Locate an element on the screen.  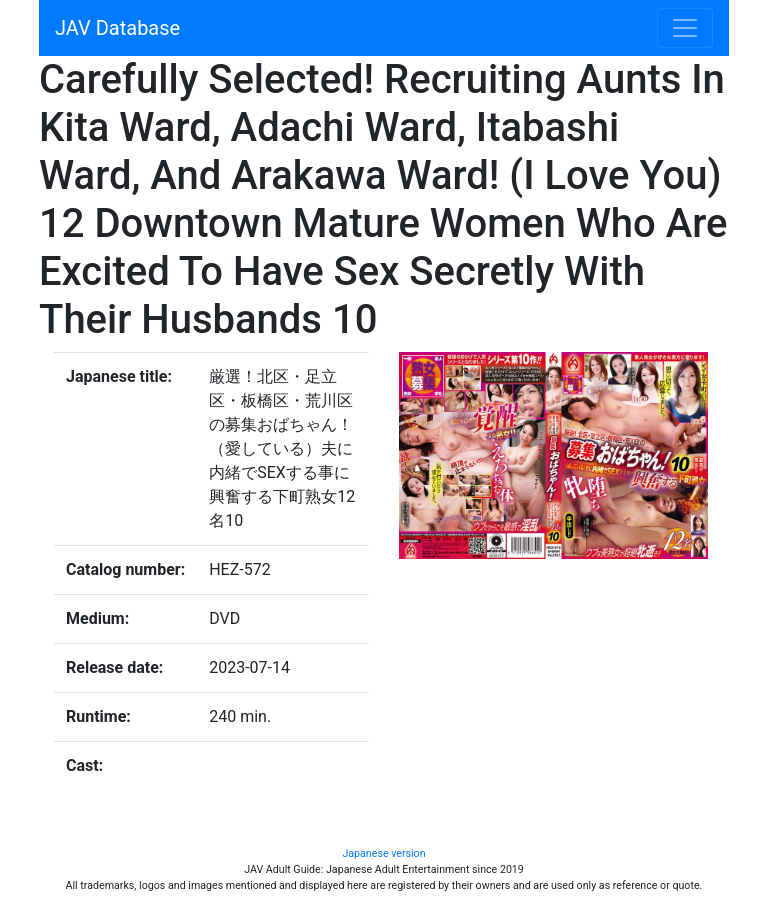
[Toggle navigation] is located at coordinates (685, 28).